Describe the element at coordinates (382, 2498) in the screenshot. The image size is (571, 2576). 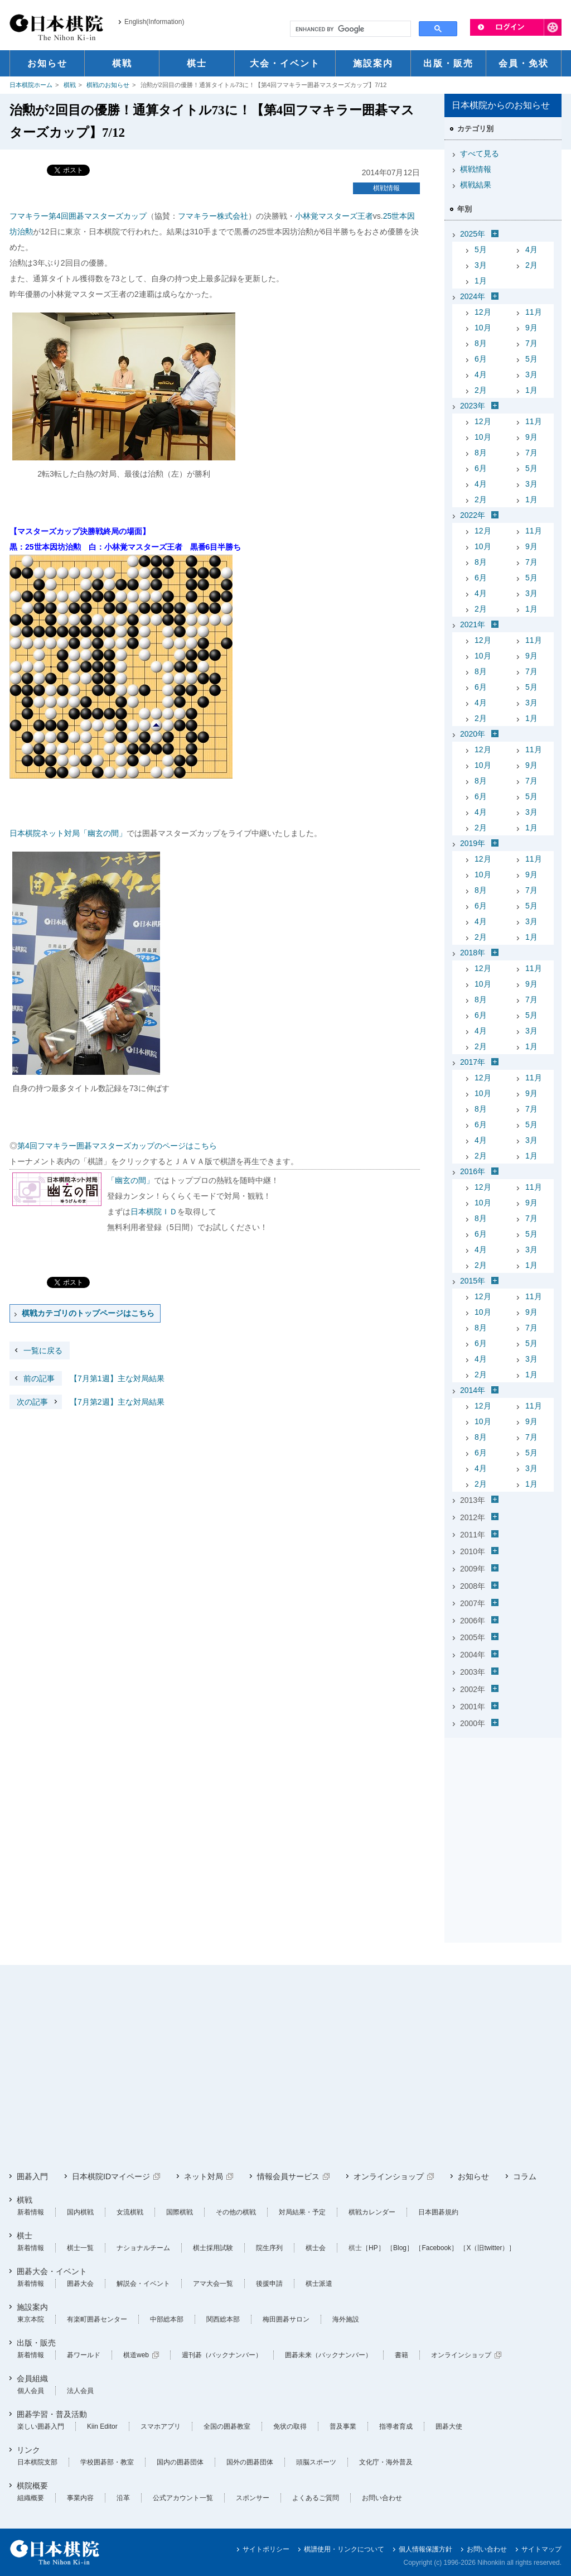
I see `お問い合わせ` at that location.